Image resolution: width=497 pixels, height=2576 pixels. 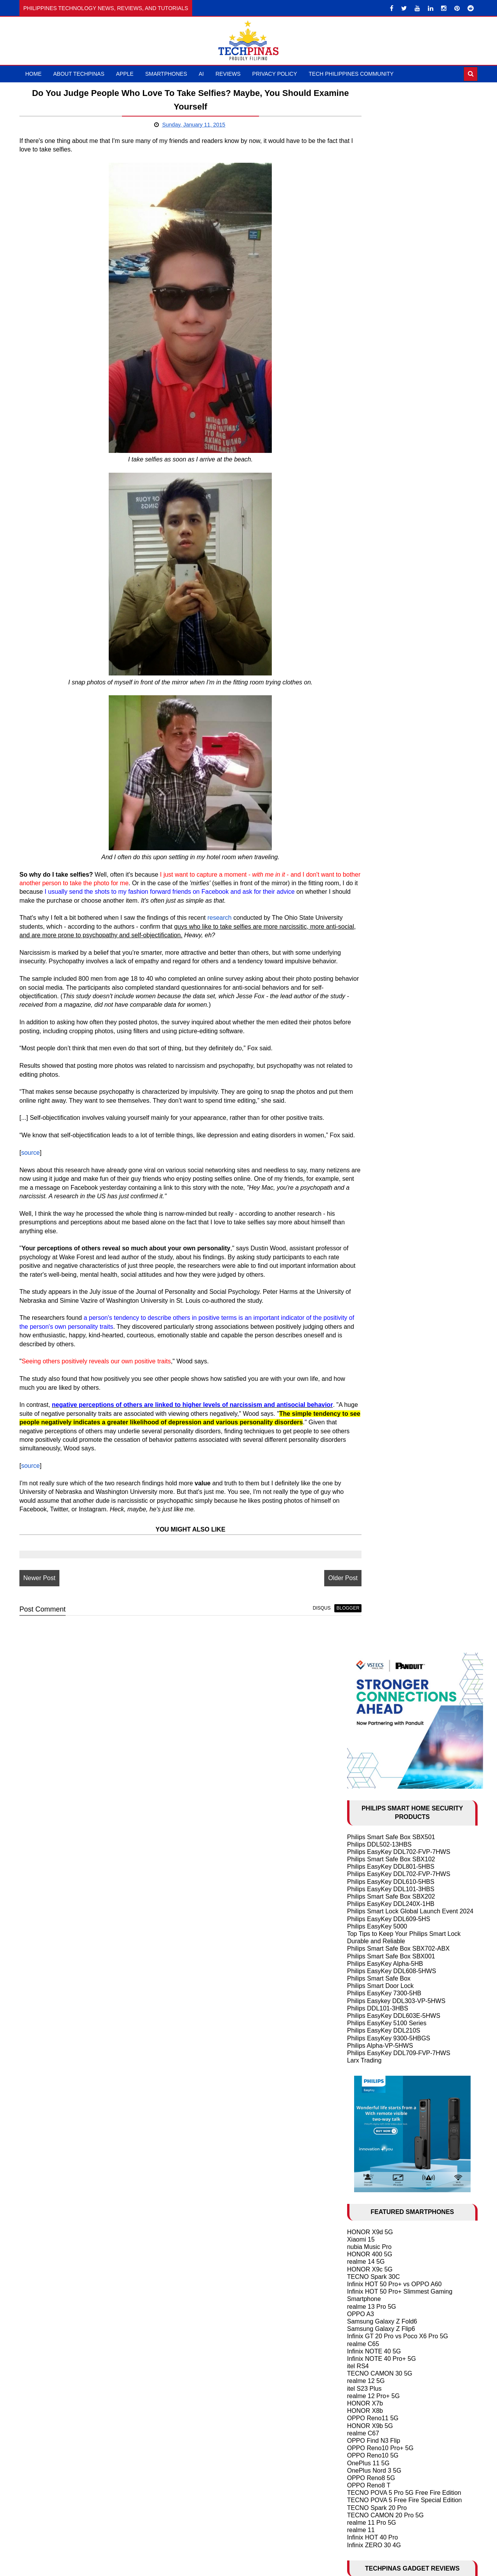 What do you see at coordinates (364, 1598) in the screenshot?
I see `2019` at bounding box center [364, 1598].